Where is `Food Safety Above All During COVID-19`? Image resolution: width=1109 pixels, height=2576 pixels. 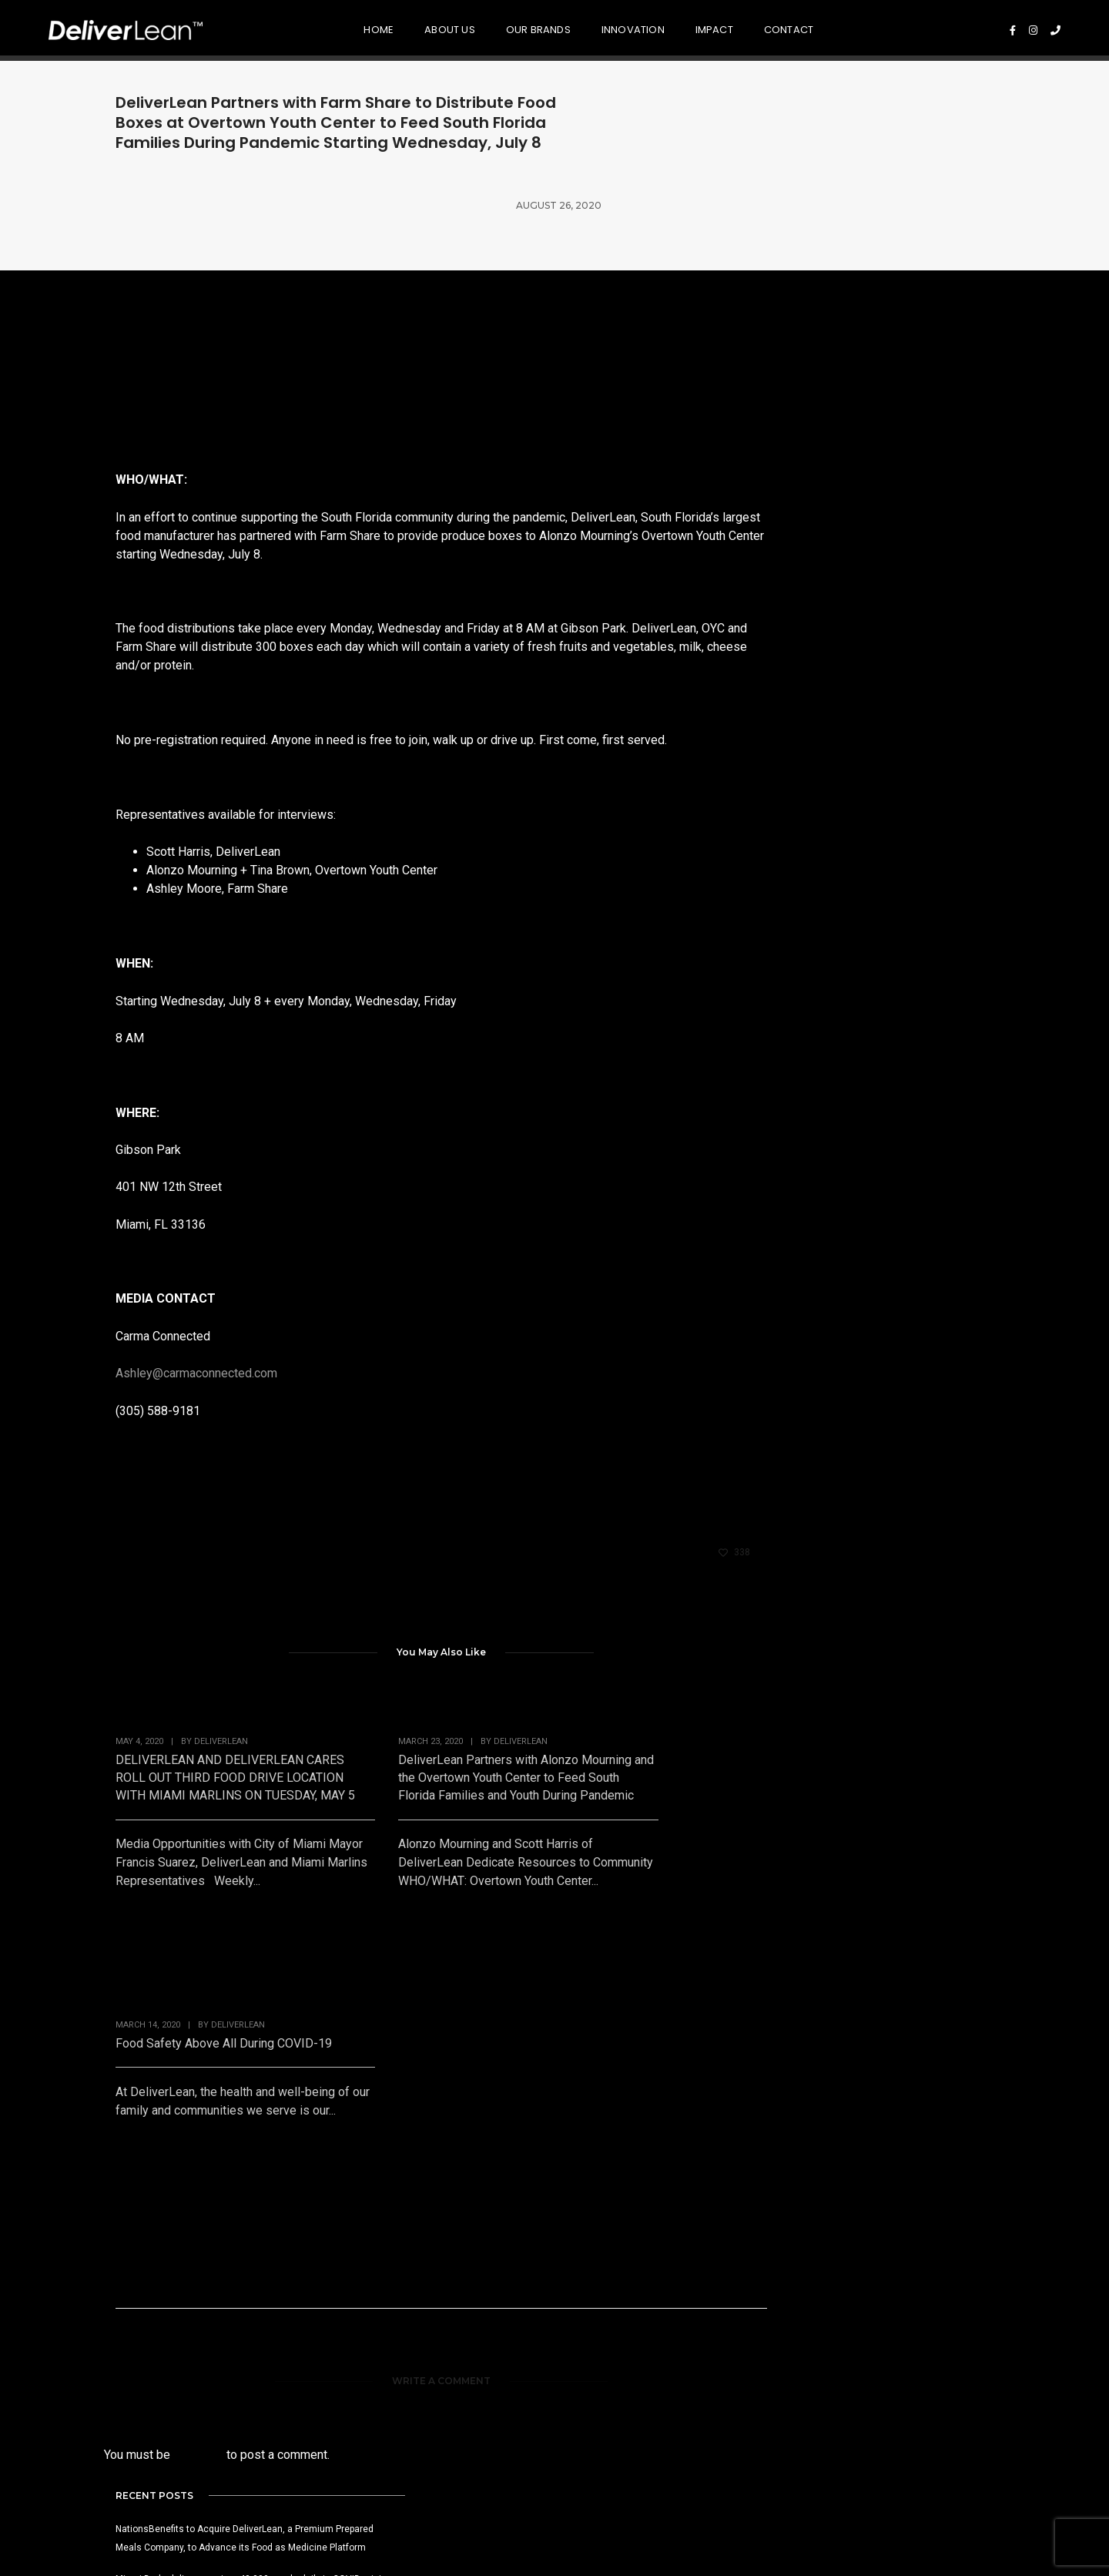
Food Safety Above All During COVID-19 is located at coordinates (622, 1709).